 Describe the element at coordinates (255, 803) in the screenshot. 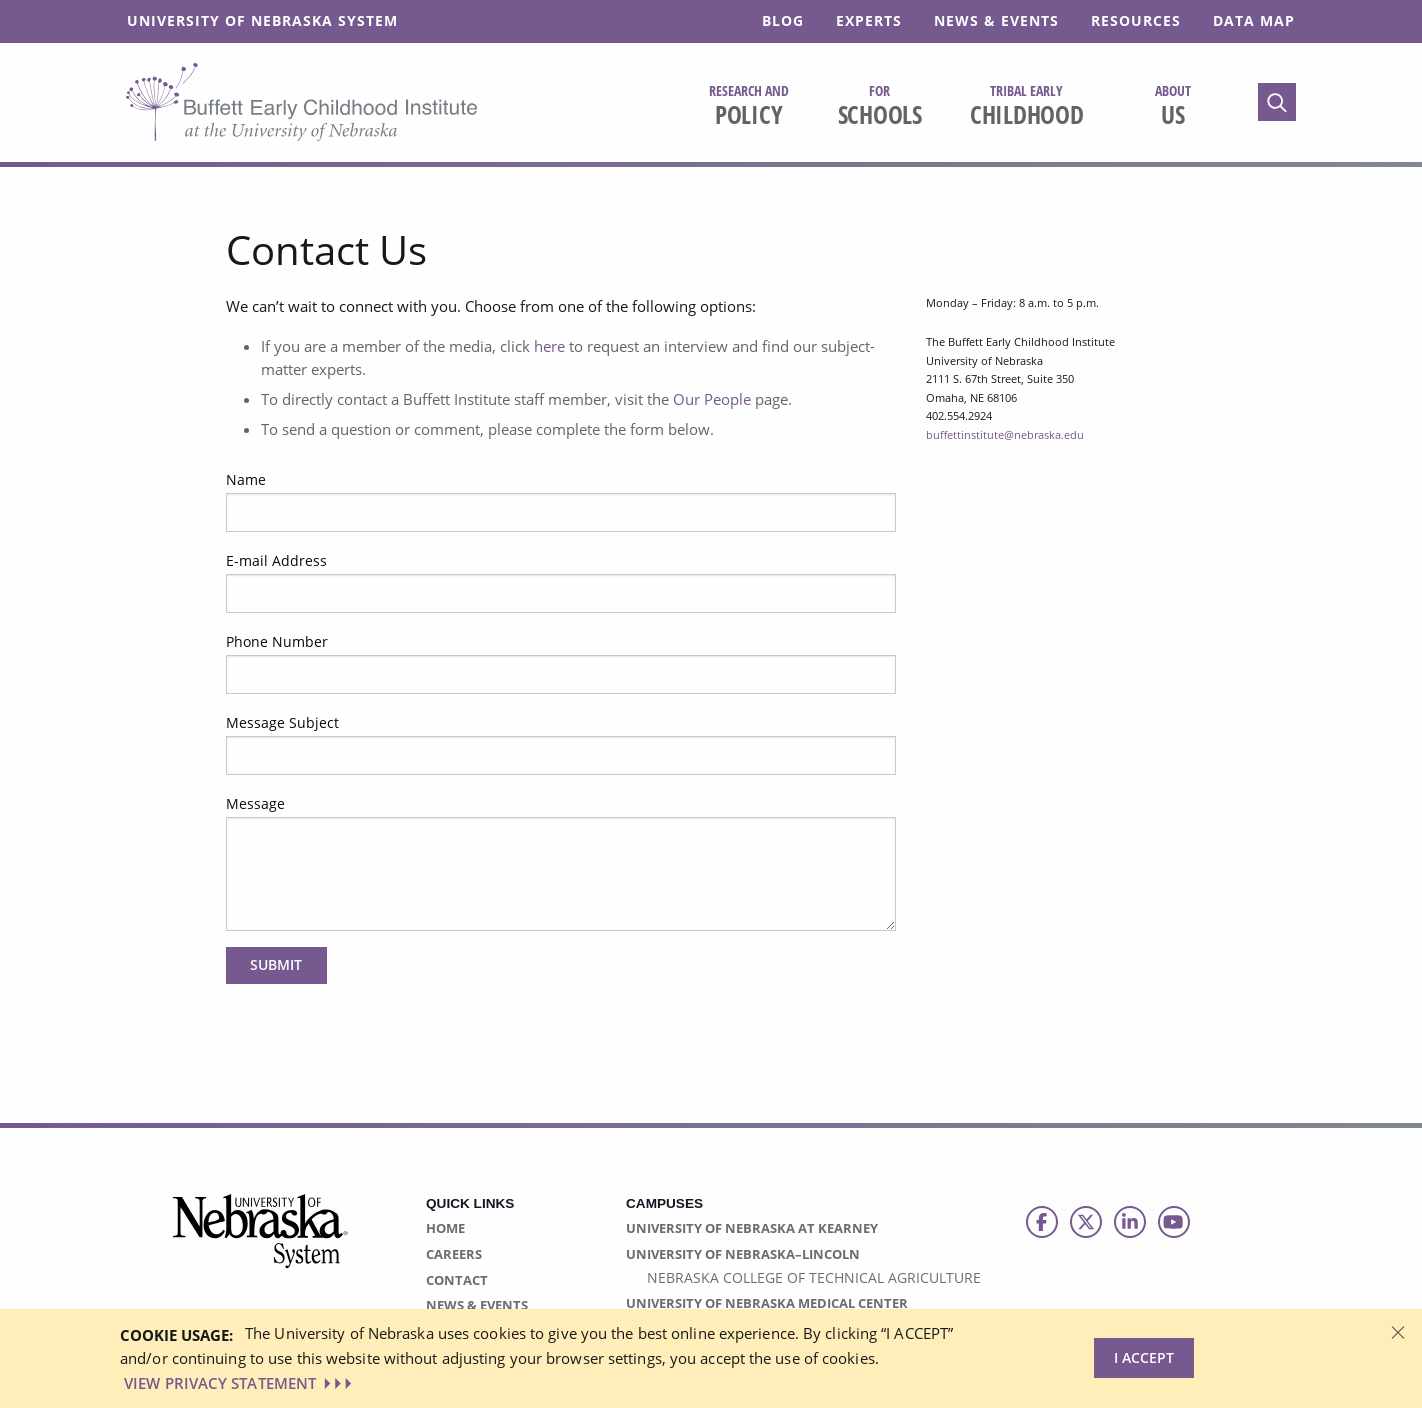

I see `Message` at that location.